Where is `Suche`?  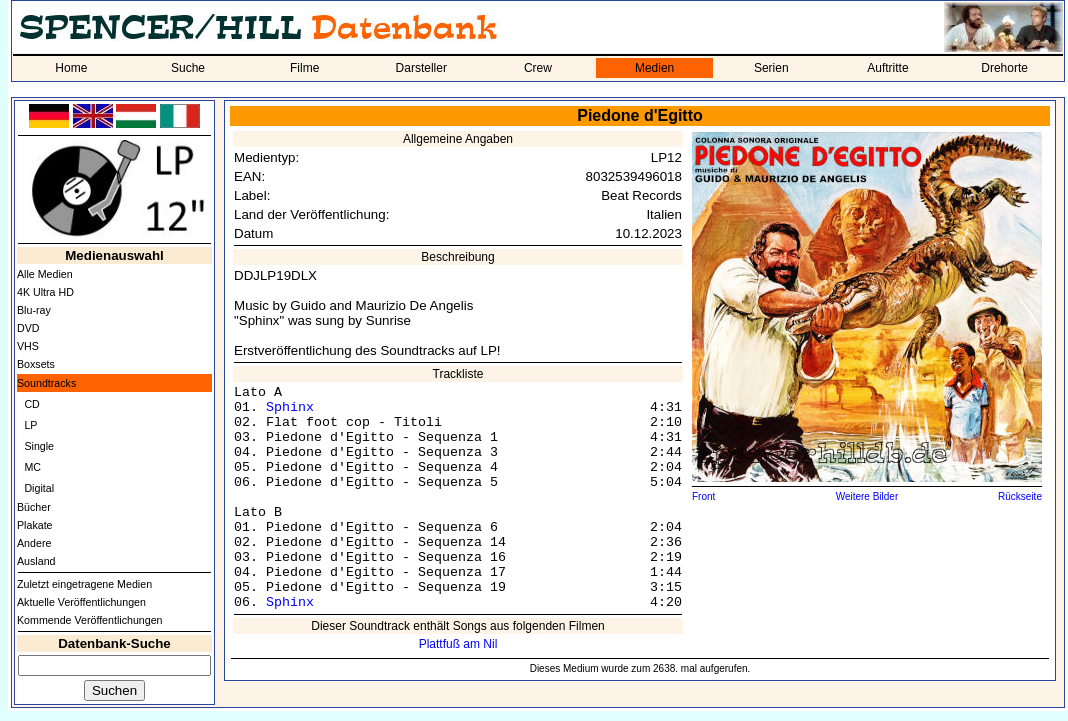
Suche is located at coordinates (188, 68).